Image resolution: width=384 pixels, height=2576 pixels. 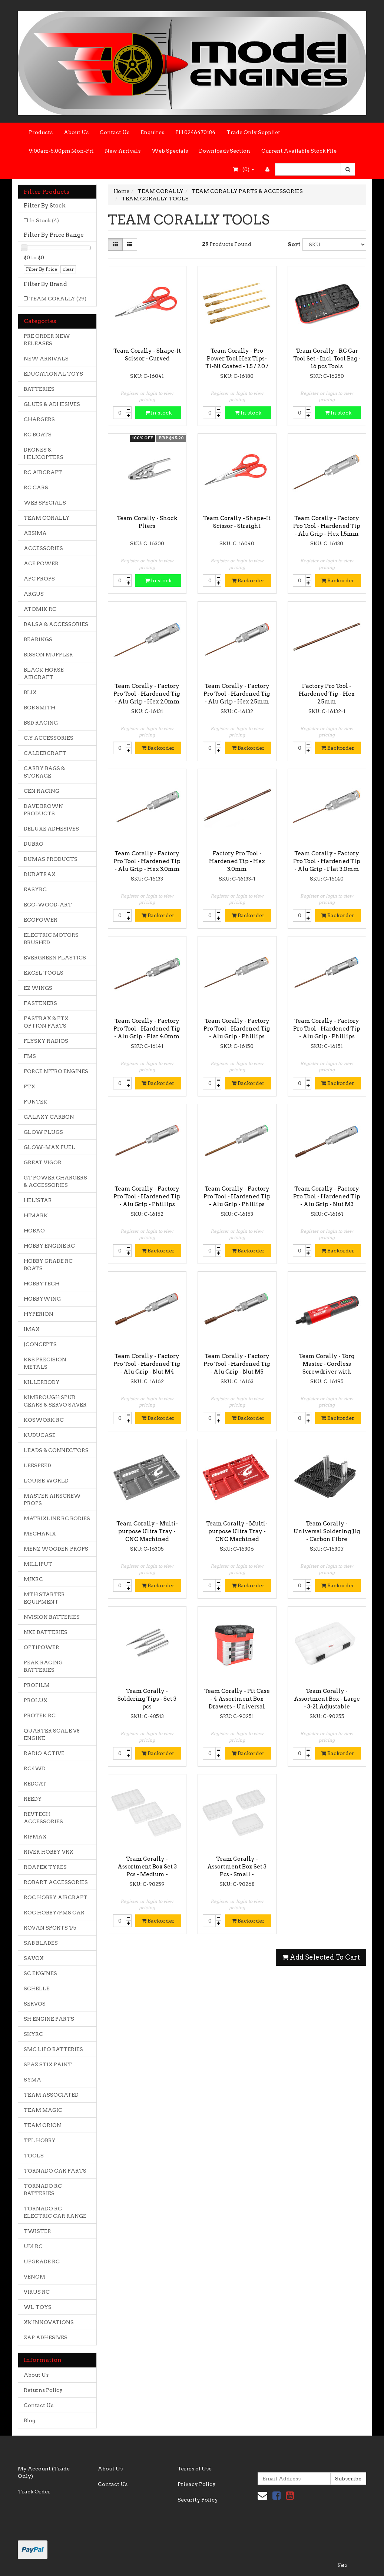 What do you see at coordinates (41, 791) in the screenshot?
I see `CEN RACING` at bounding box center [41, 791].